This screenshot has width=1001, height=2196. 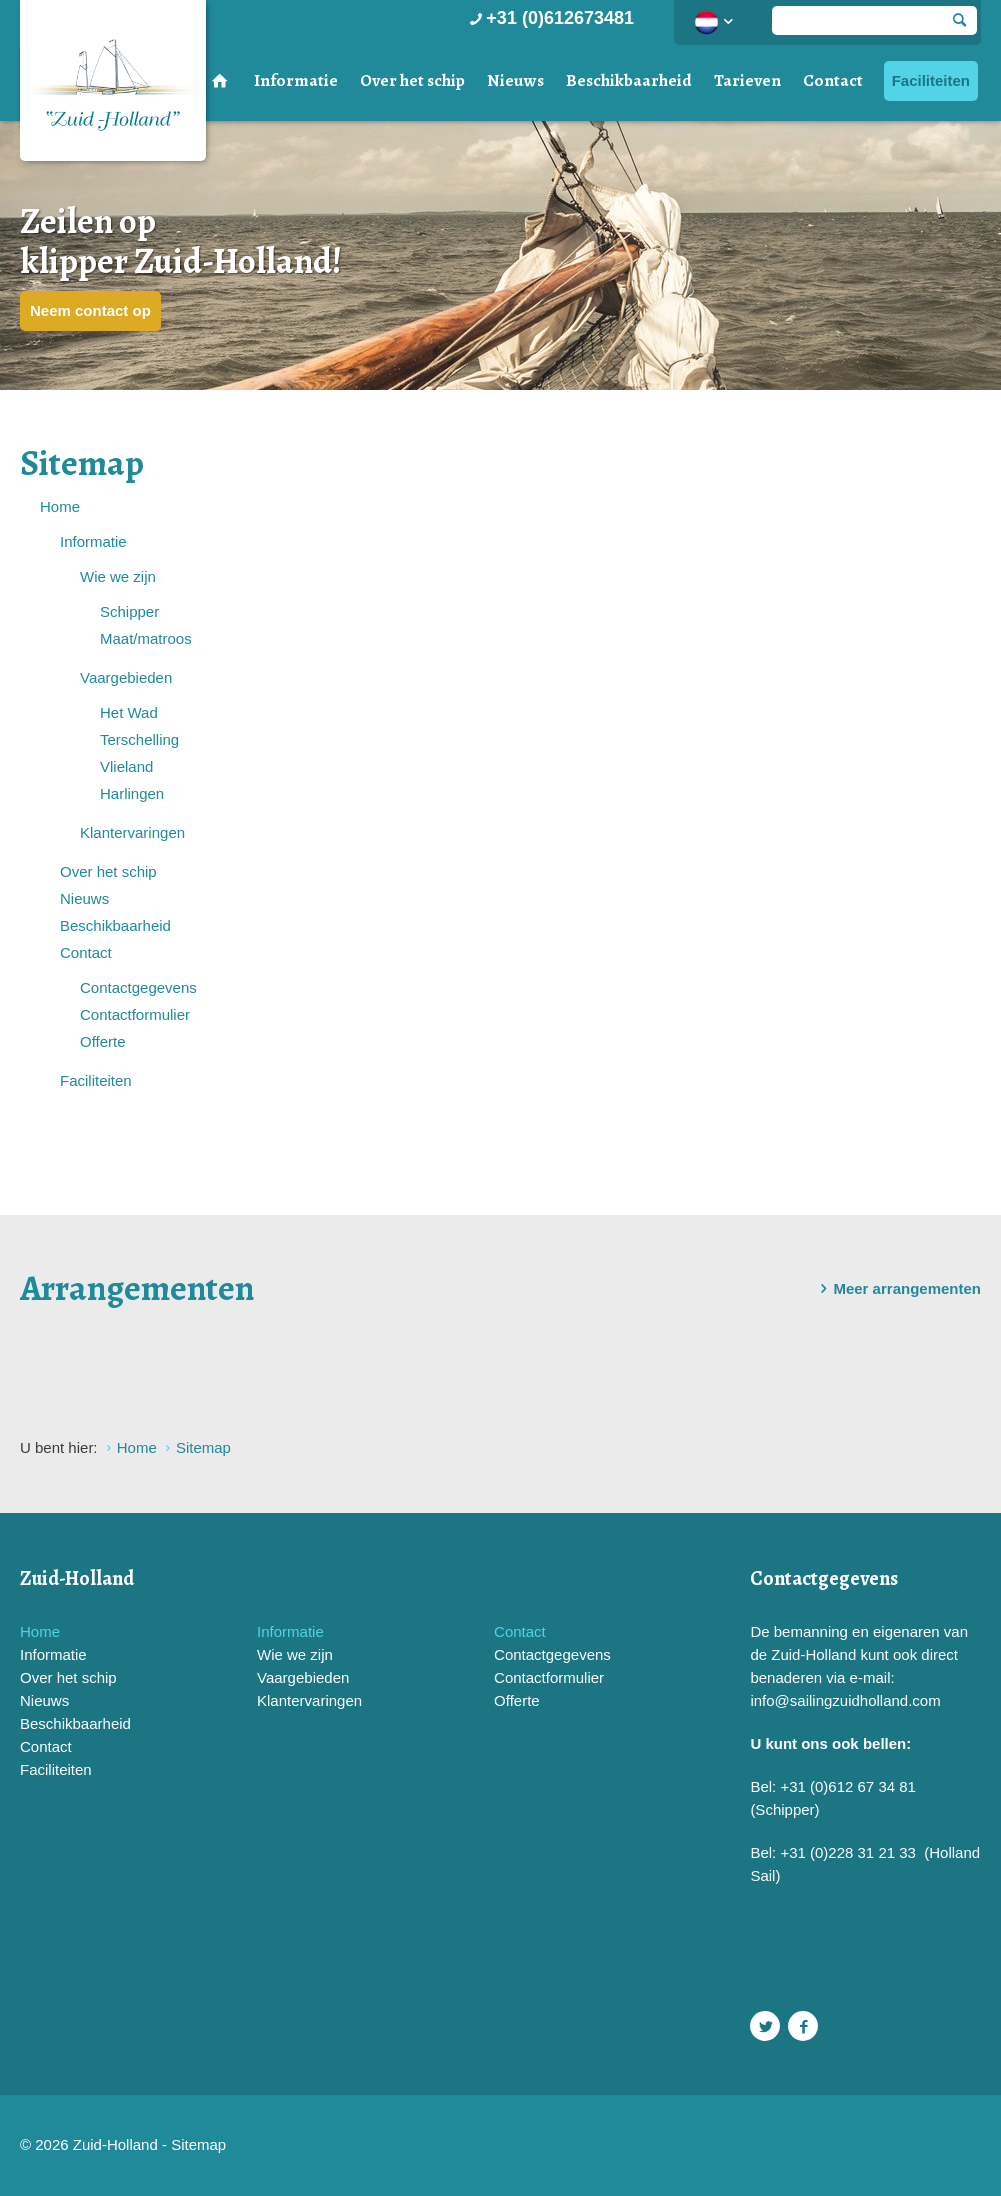 What do you see at coordinates (126, 766) in the screenshot?
I see `Vlieland` at bounding box center [126, 766].